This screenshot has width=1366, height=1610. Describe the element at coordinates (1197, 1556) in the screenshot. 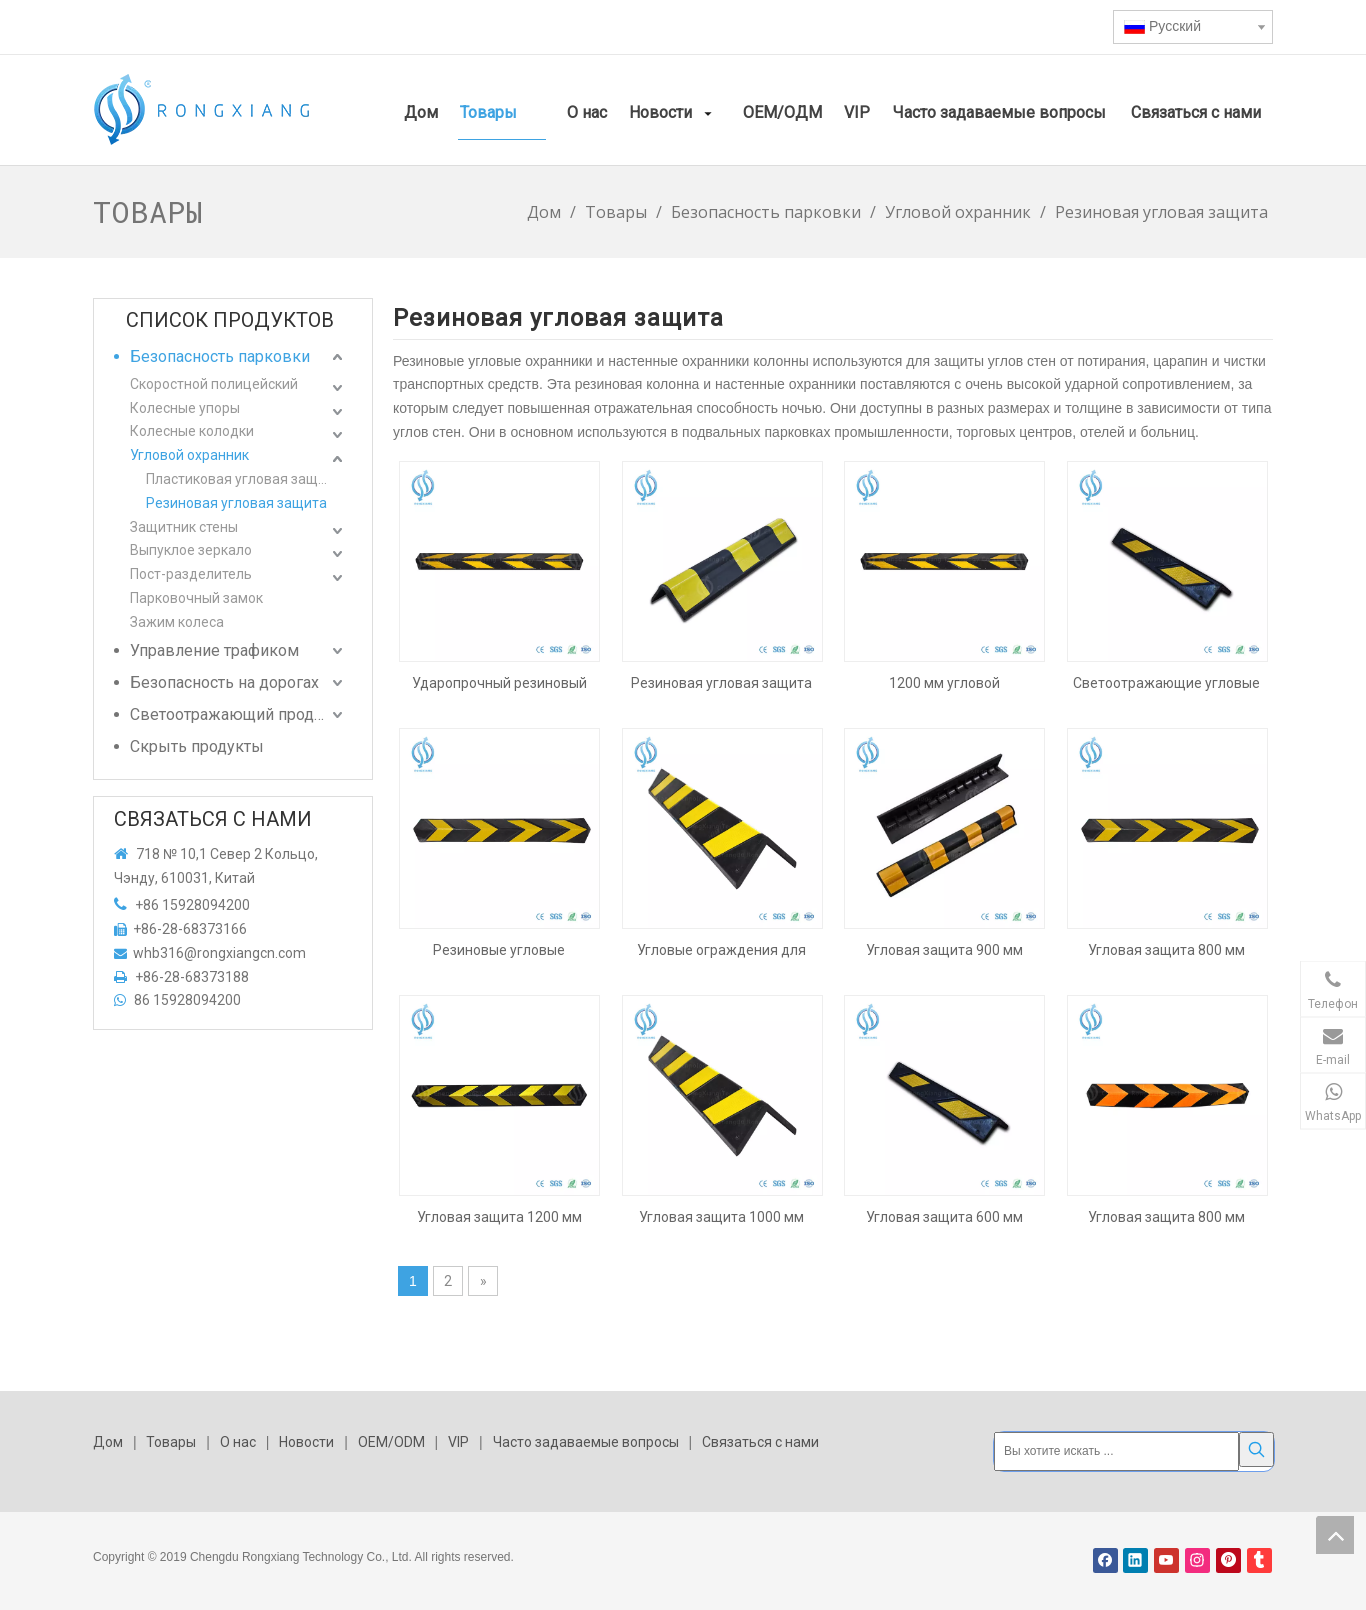

I see `[Instagram]` at that location.